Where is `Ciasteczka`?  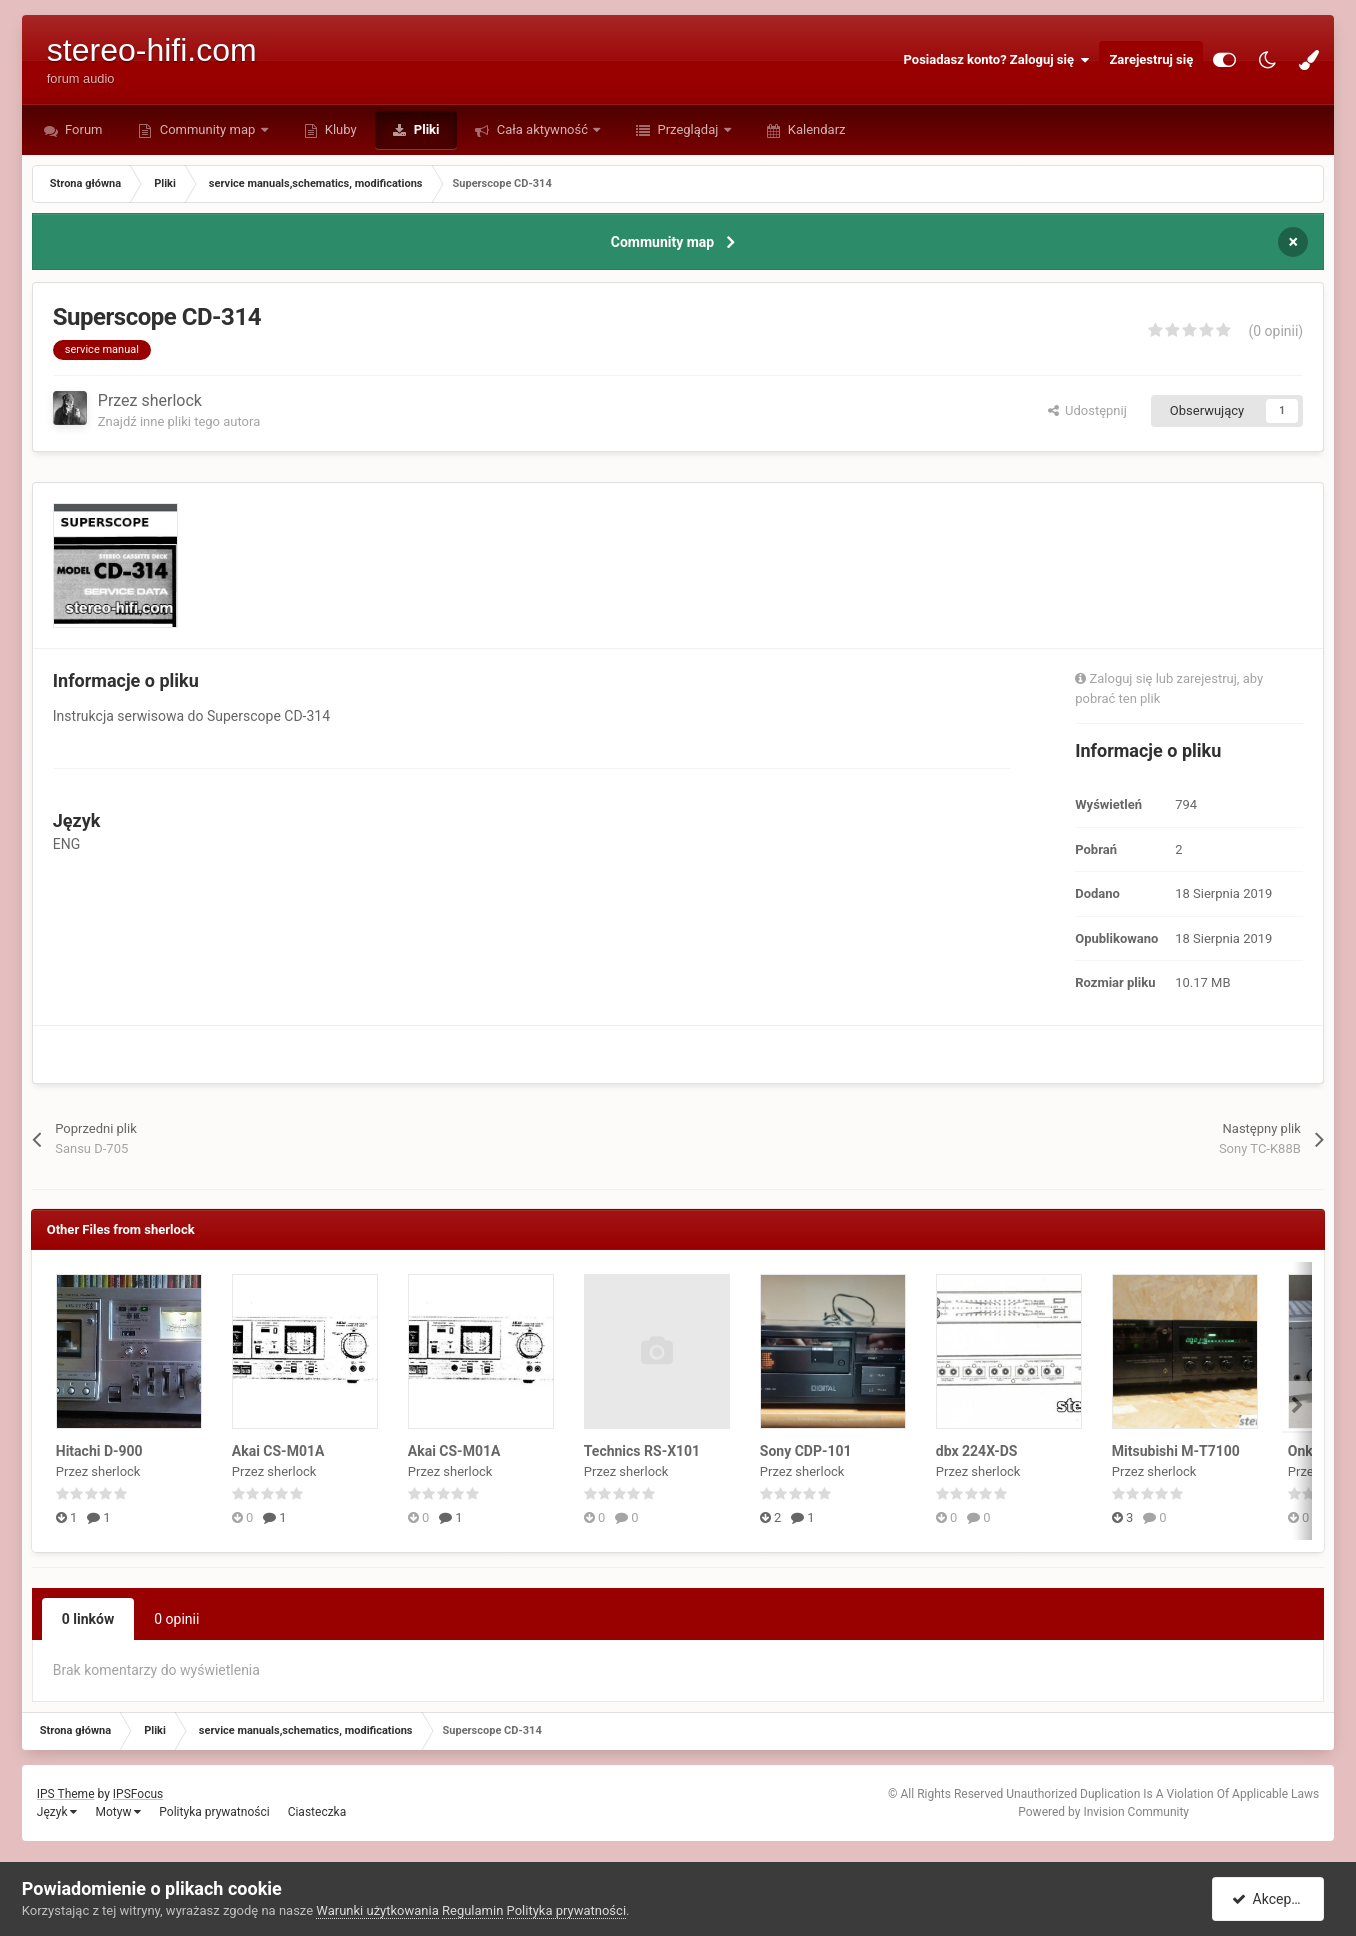 Ciasteczka is located at coordinates (317, 1812).